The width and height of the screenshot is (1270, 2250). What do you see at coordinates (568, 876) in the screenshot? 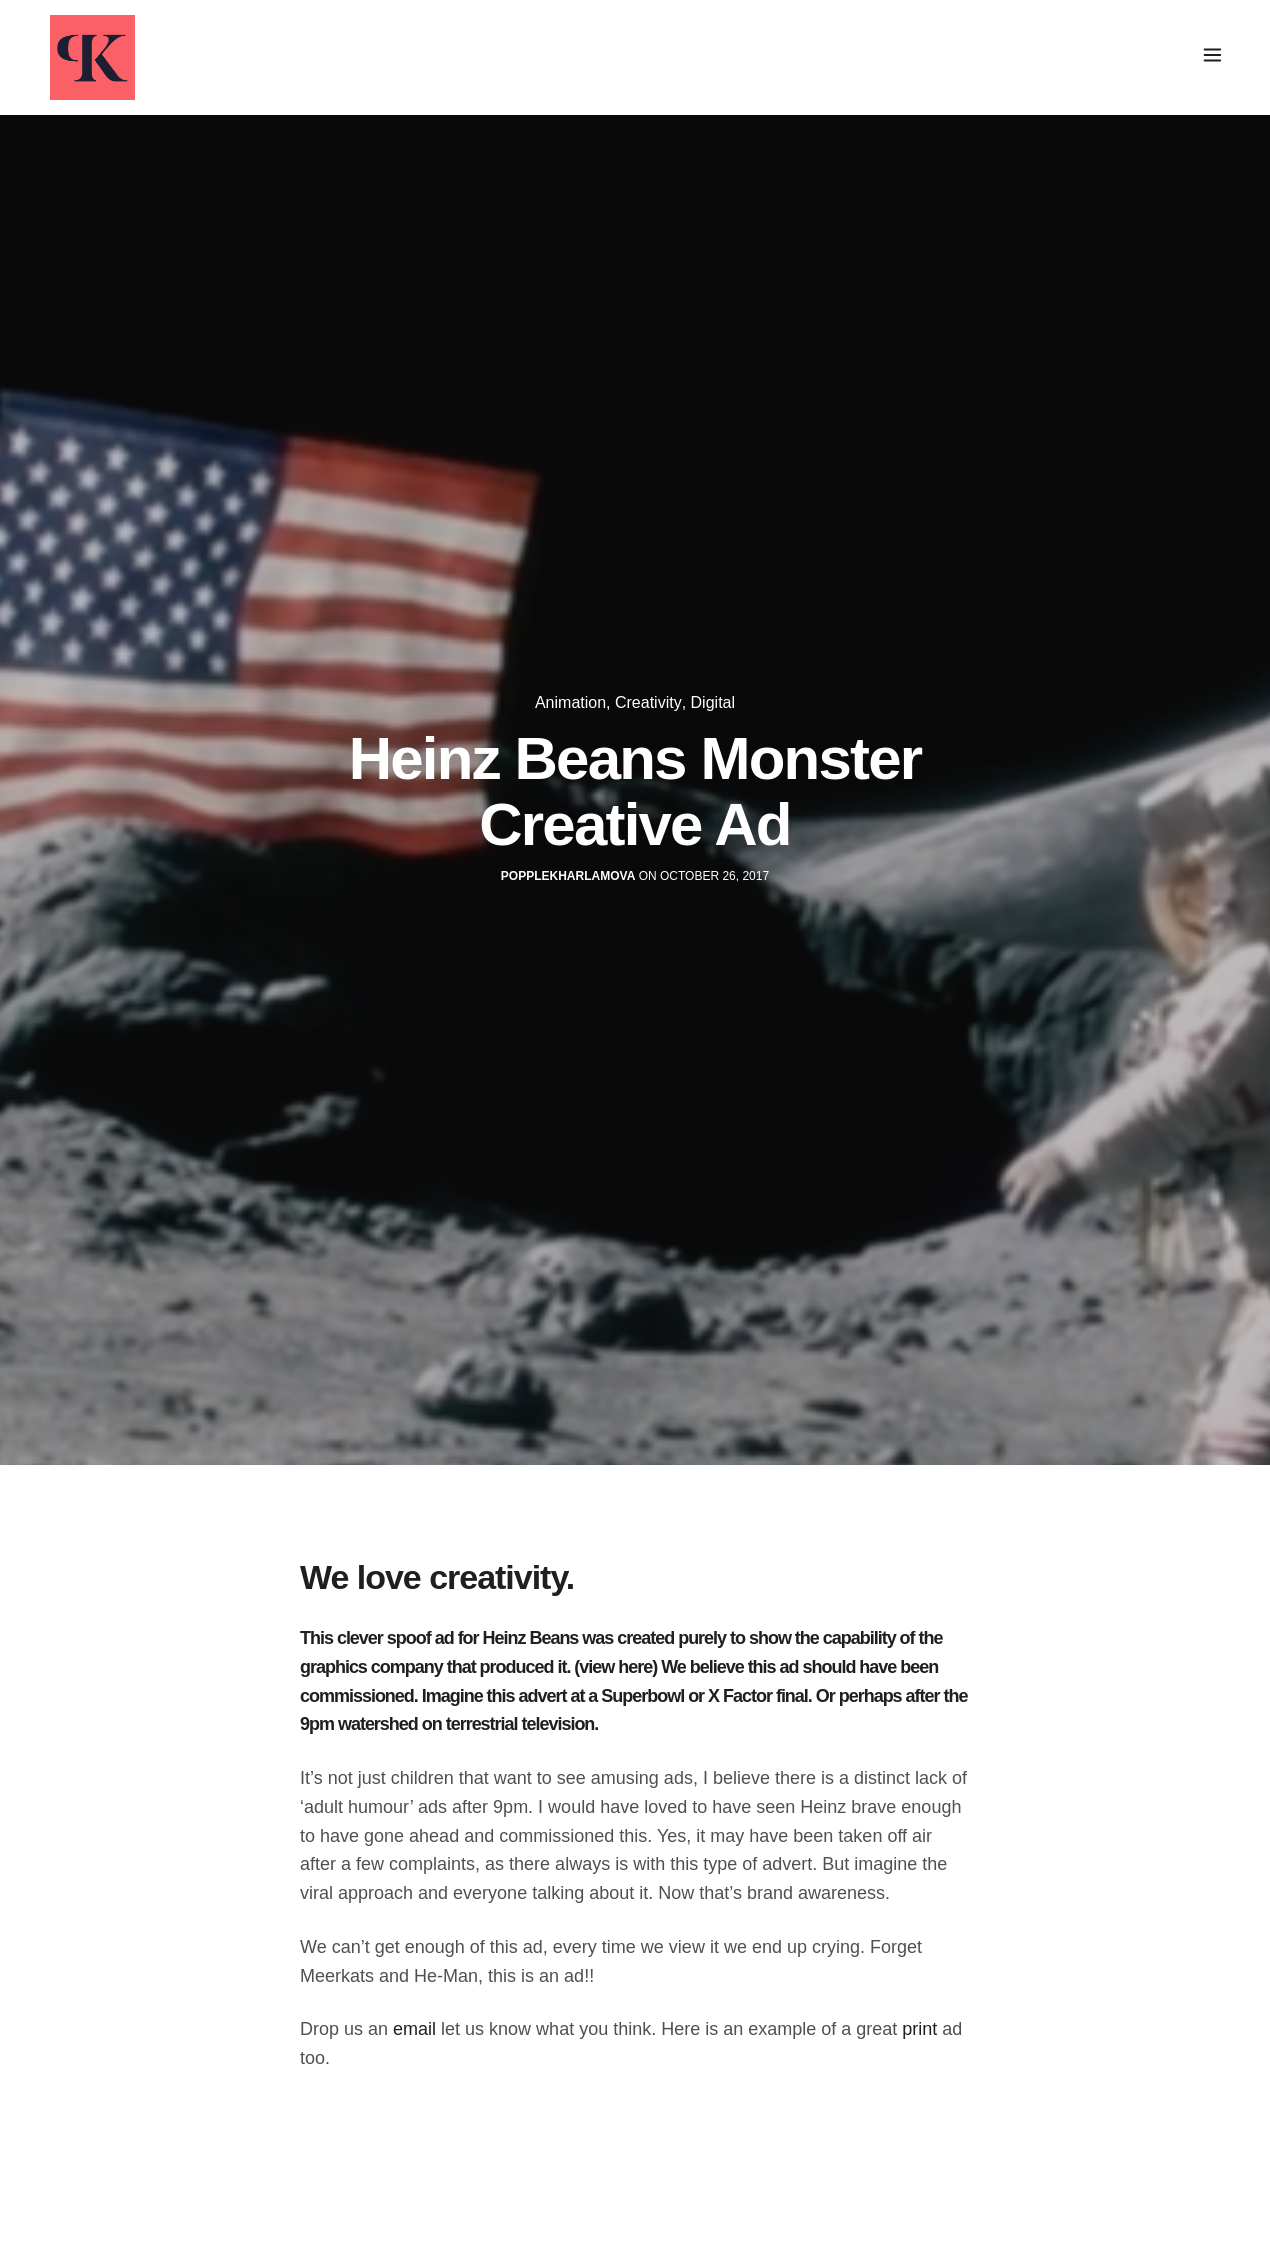
I see `popplekharlamova` at bounding box center [568, 876].